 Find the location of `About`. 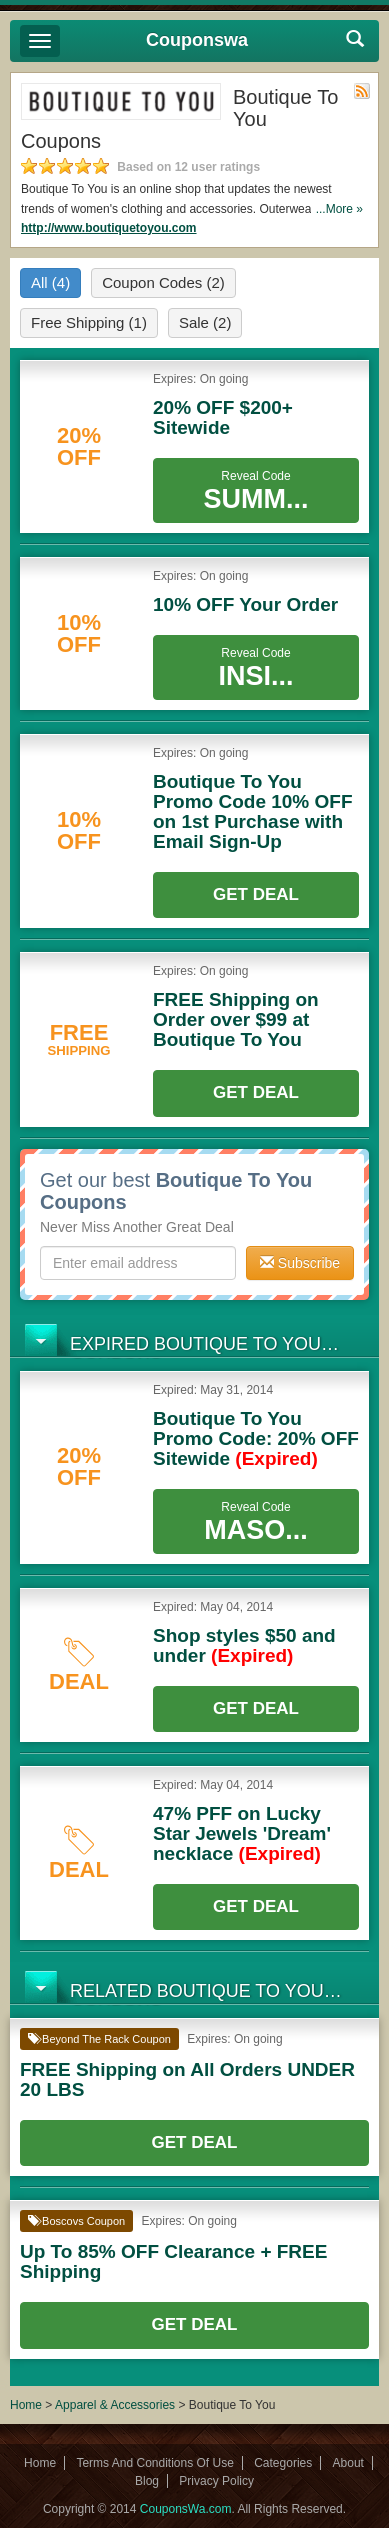

About is located at coordinates (348, 2463).